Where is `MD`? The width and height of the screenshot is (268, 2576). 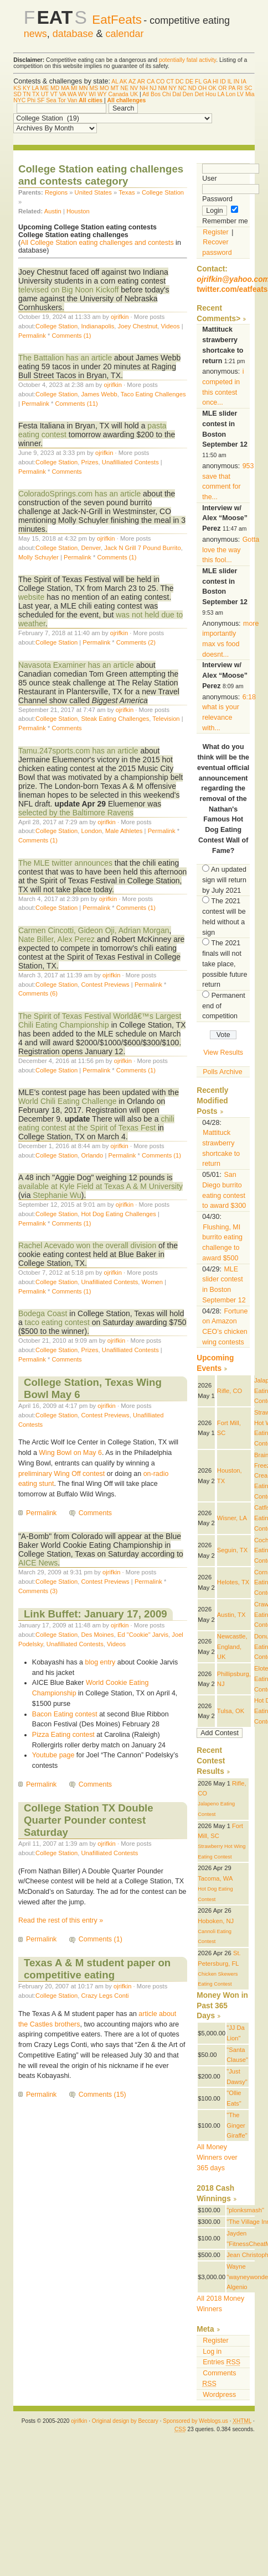 MD is located at coordinates (54, 88).